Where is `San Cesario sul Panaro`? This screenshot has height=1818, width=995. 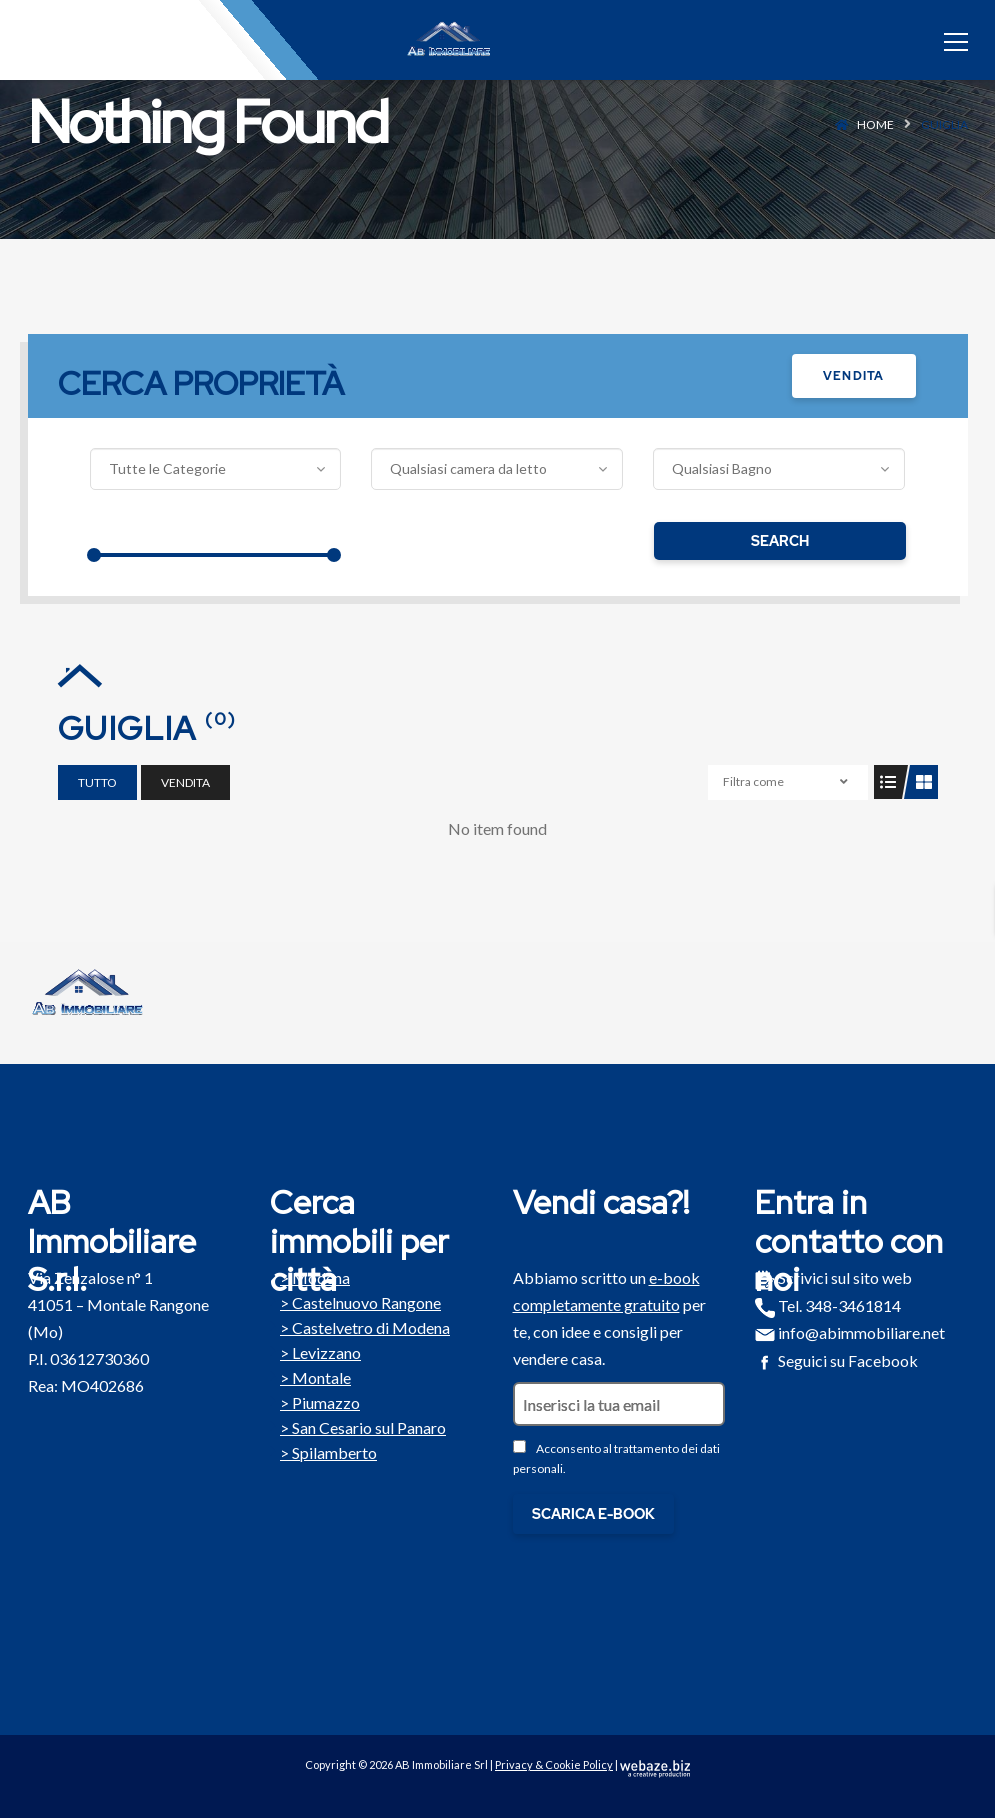 San Cesario sul Panaro is located at coordinates (358, 1426).